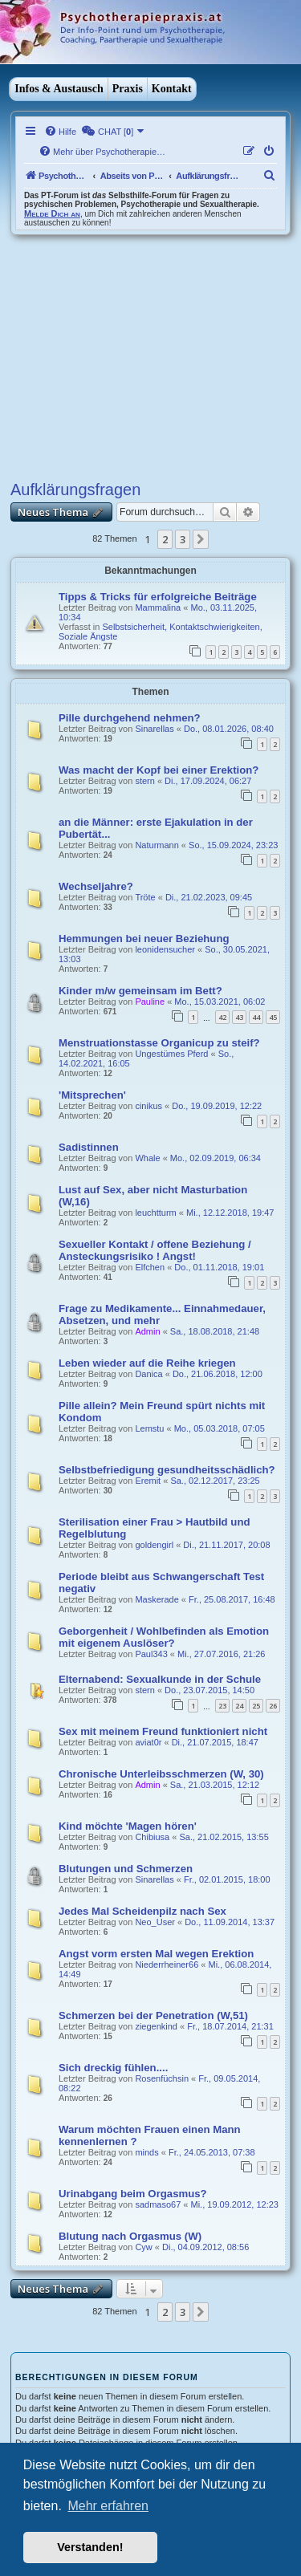  Describe the element at coordinates (155, 1250) in the screenshot. I see `Sexueller Kontakt / offene Beziehung / Ansteckungsrisiko ! Angst!` at that location.